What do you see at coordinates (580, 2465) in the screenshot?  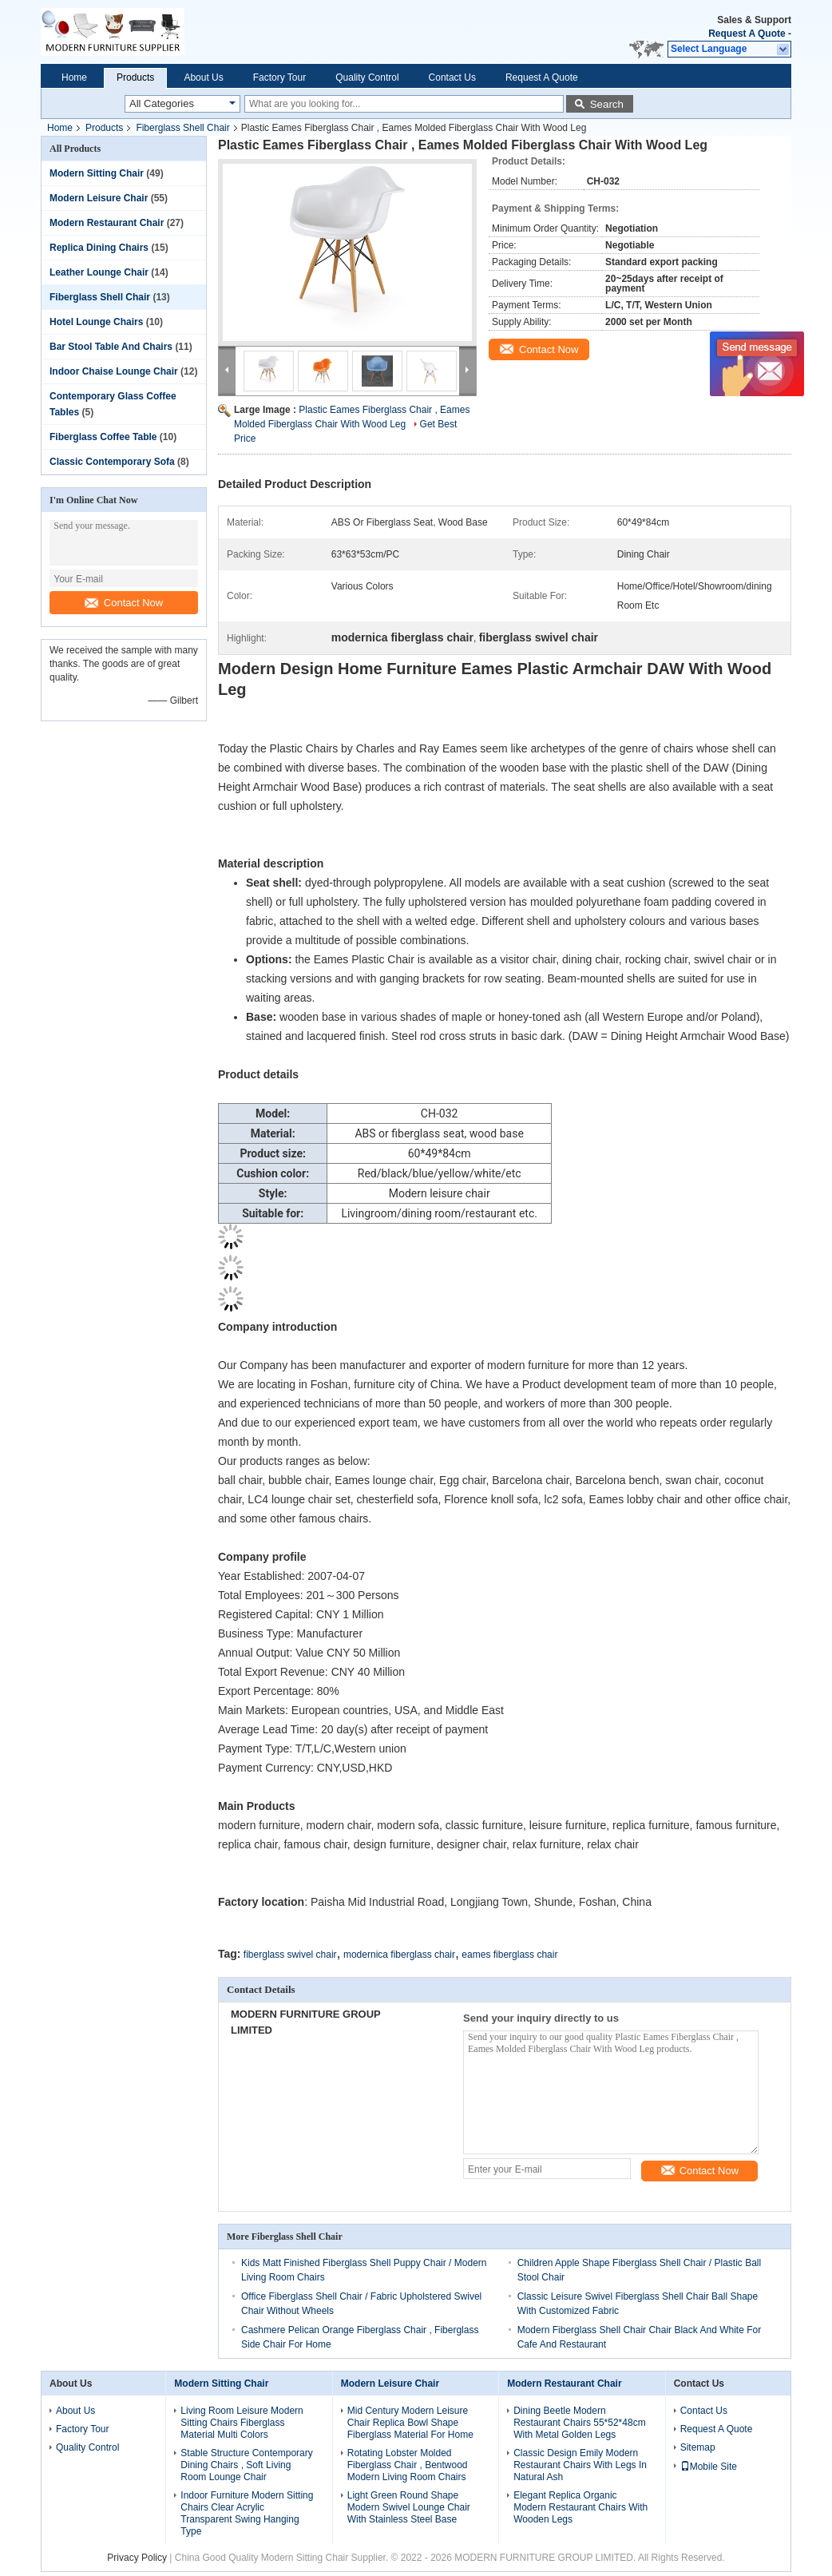 I see `Classic Design Emily Modern Restaurant Chairs With Legs In Natural Ash` at bounding box center [580, 2465].